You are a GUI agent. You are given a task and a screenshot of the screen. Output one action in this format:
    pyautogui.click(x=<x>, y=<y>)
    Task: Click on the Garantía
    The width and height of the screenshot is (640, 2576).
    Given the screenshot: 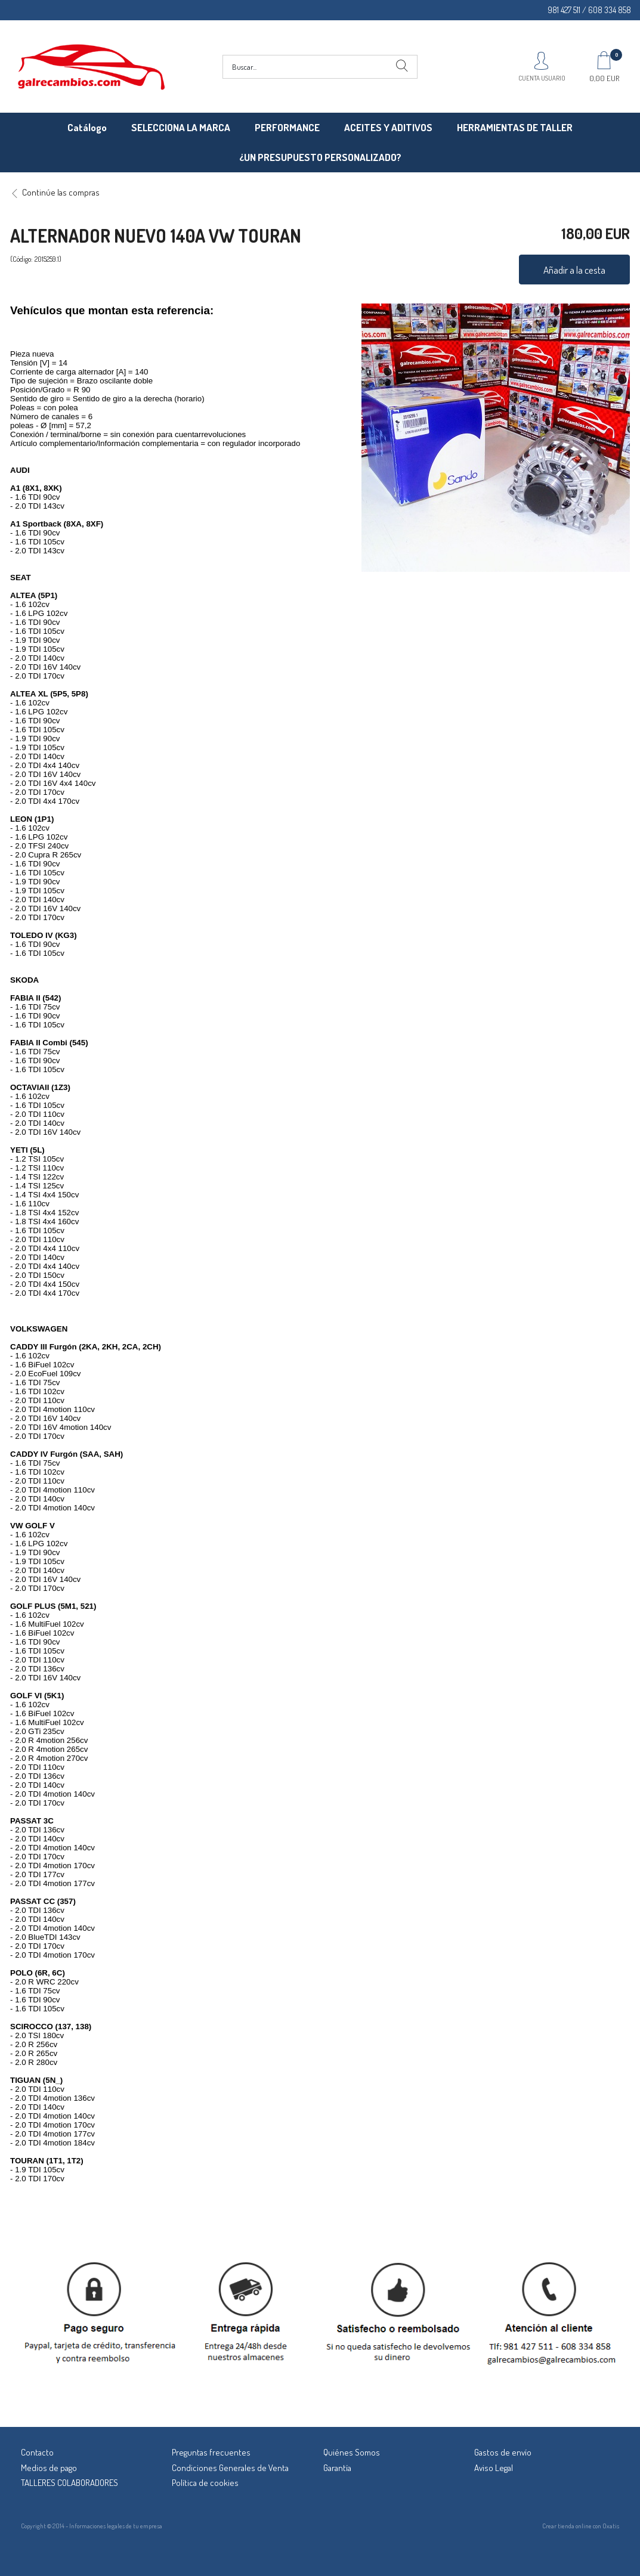 What is the action you would take?
    pyautogui.click(x=337, y=2467)
    